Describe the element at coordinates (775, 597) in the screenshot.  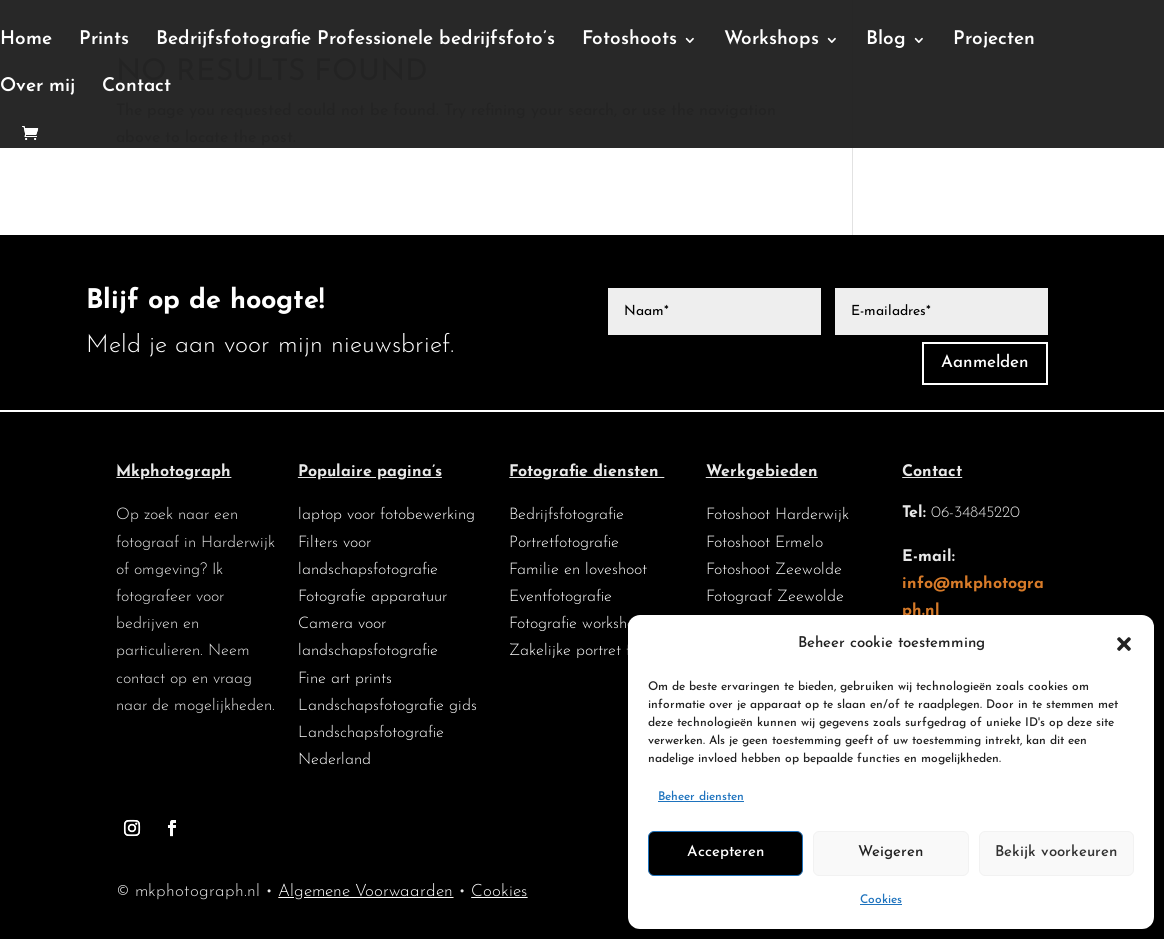
I see `Fotograaf Zeewolde` at that location.